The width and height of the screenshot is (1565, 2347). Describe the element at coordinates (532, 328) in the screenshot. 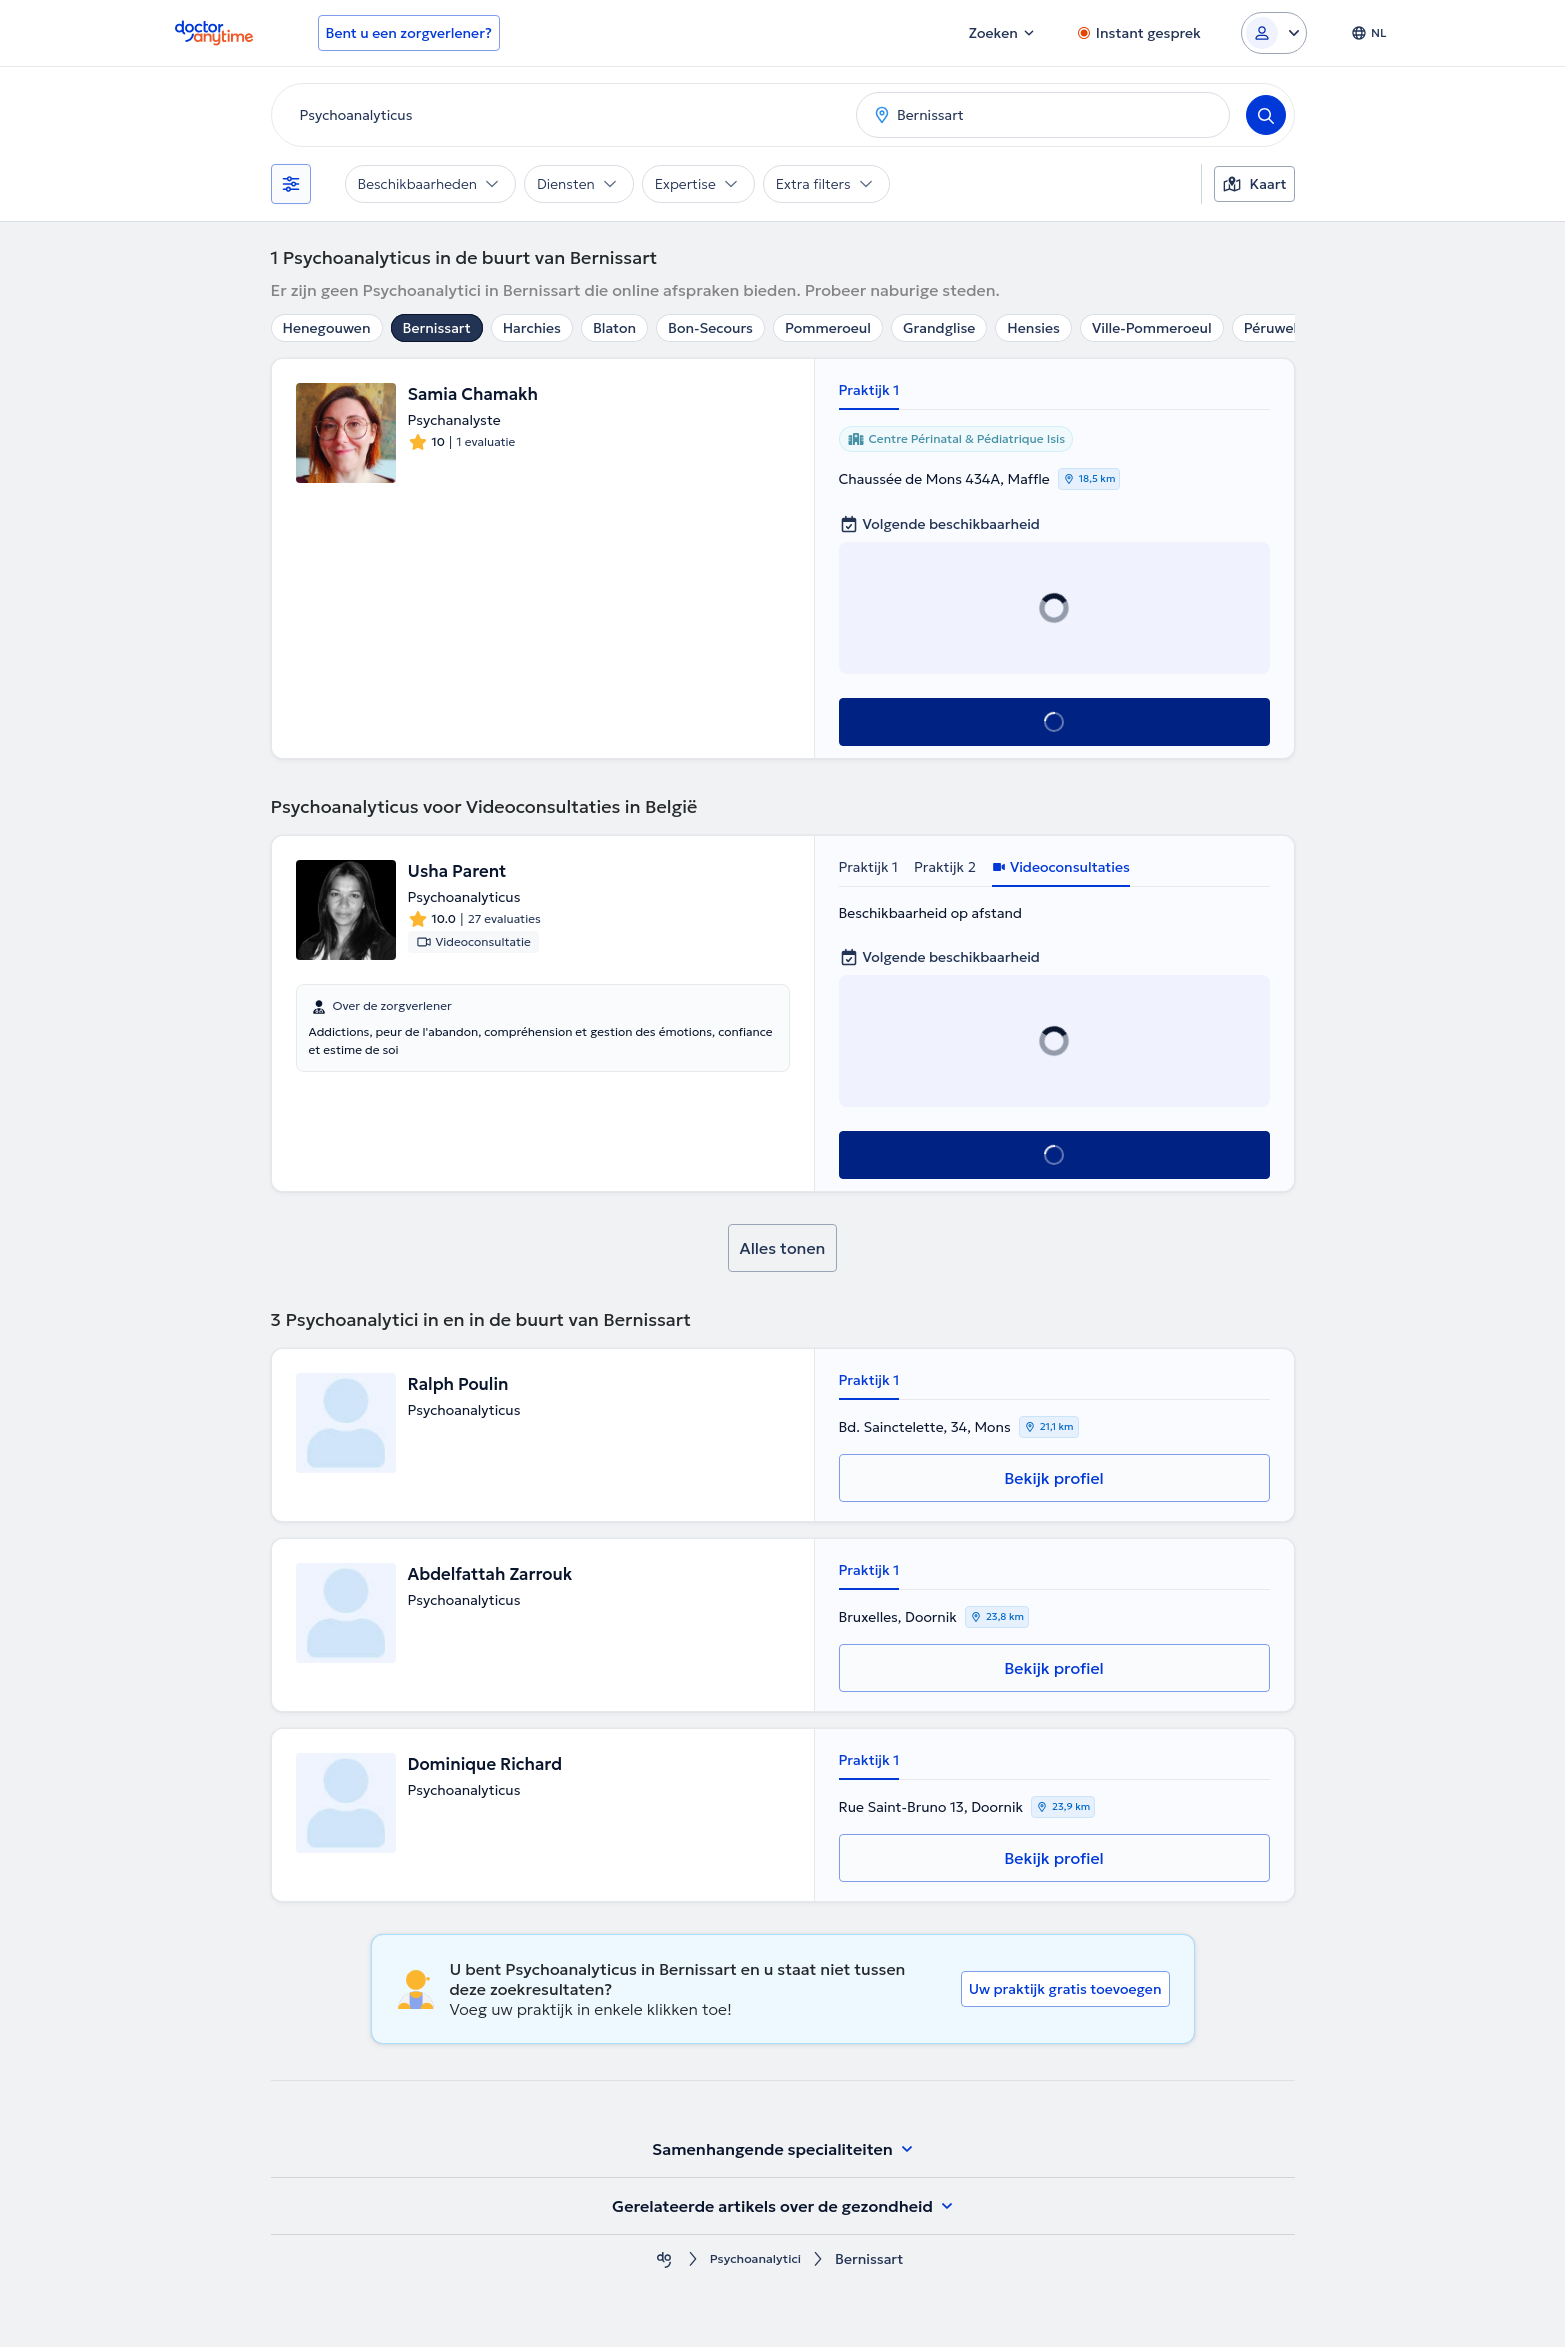

I see `Harchies` at that location.